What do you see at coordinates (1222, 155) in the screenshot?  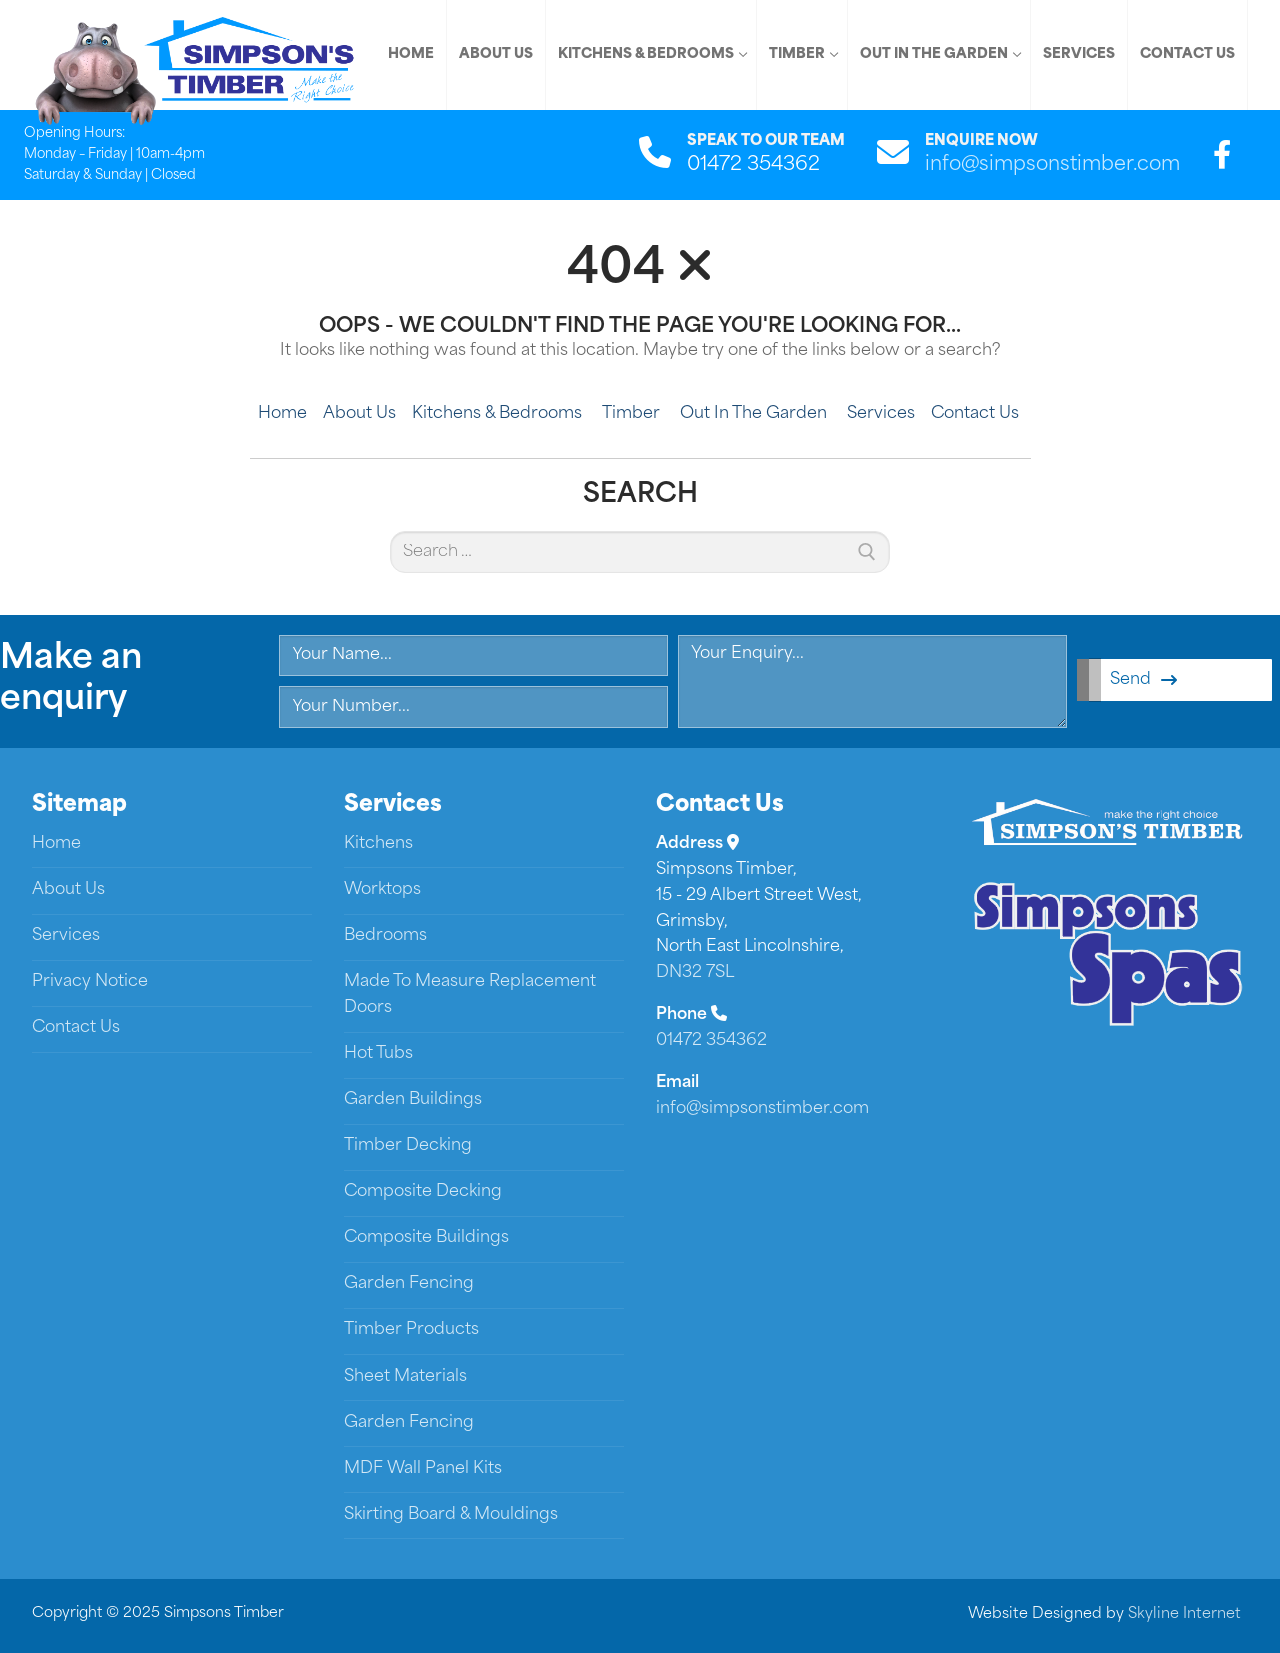 I see `[Facebook]` at bounding box center [1222, 155].